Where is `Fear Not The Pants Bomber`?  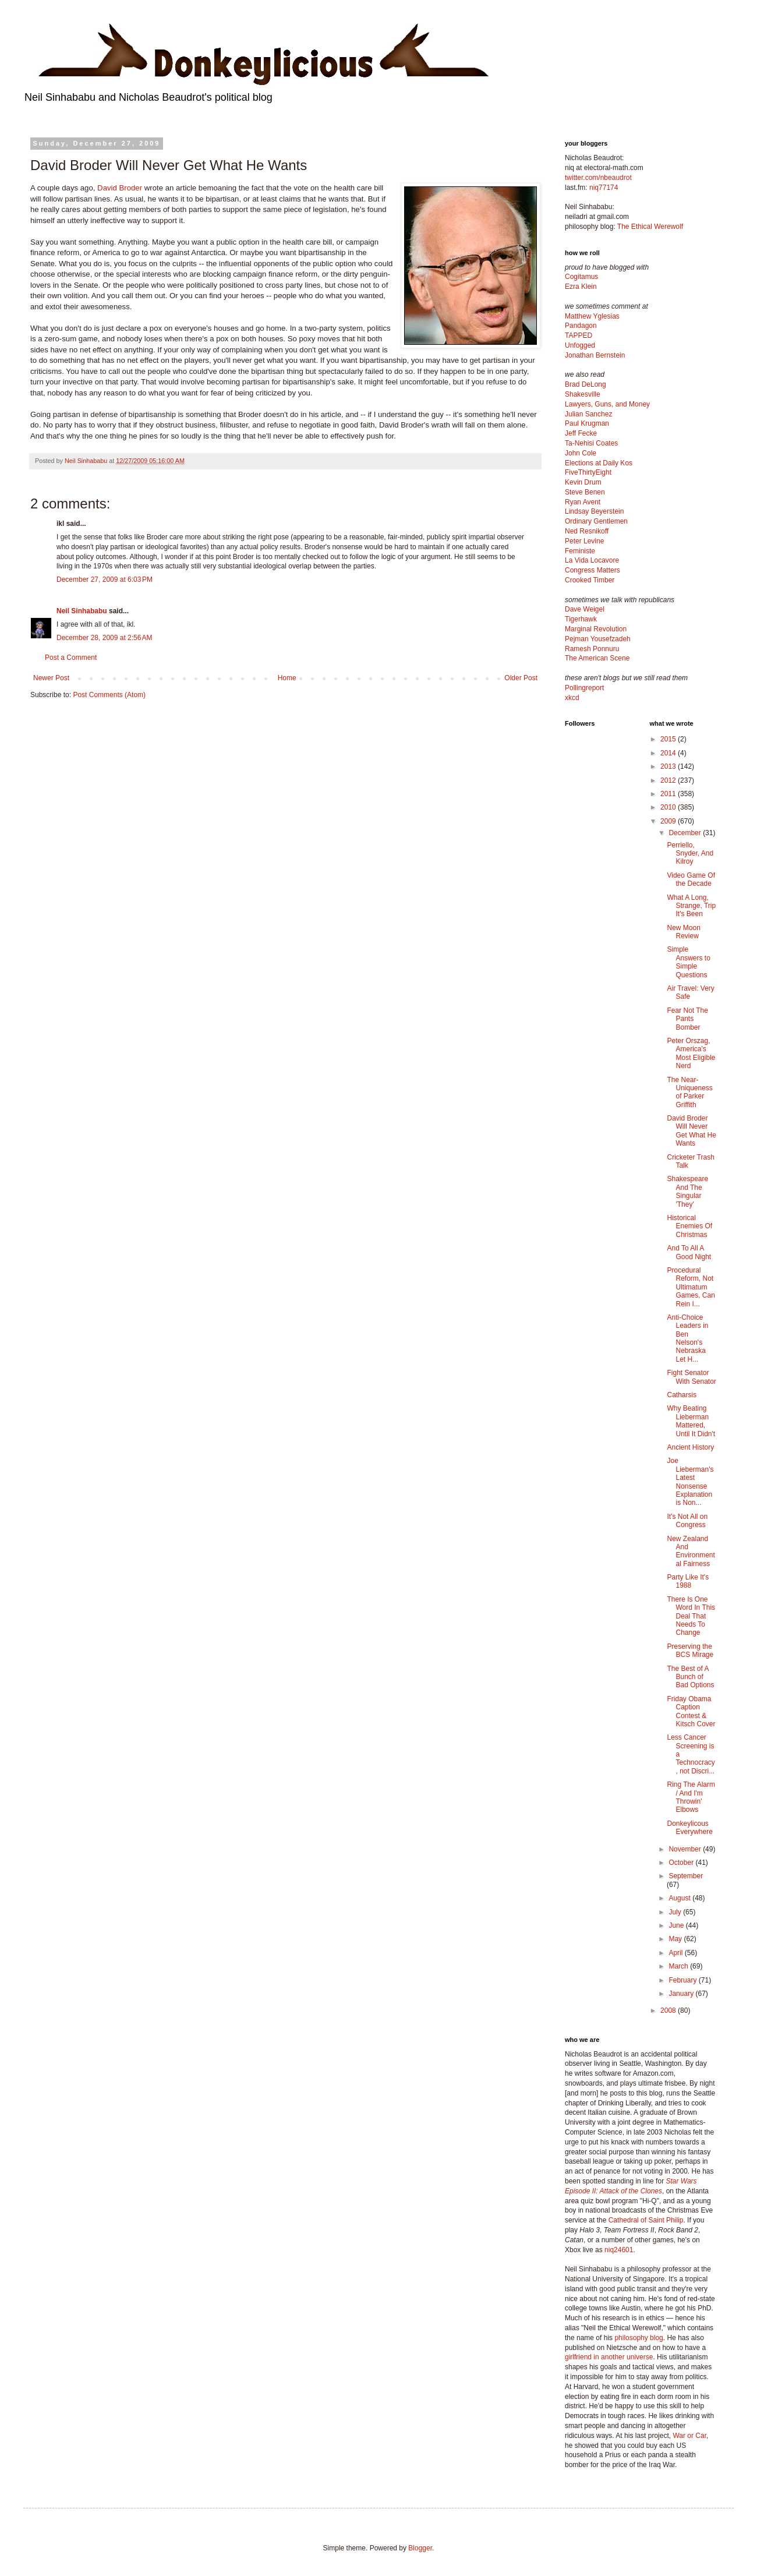 Fear Not The Pants Bomber is located at coordinates (687, 1018).